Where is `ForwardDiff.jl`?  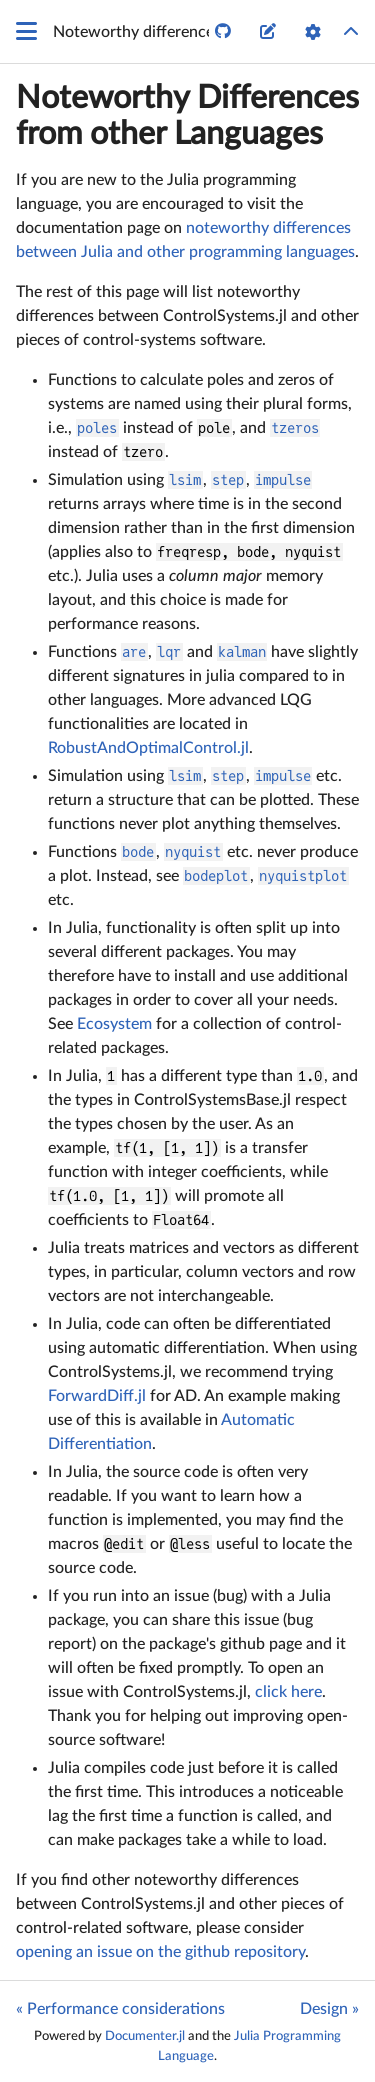
ForwardDiff.jl is located at coordinates (97, 1396).